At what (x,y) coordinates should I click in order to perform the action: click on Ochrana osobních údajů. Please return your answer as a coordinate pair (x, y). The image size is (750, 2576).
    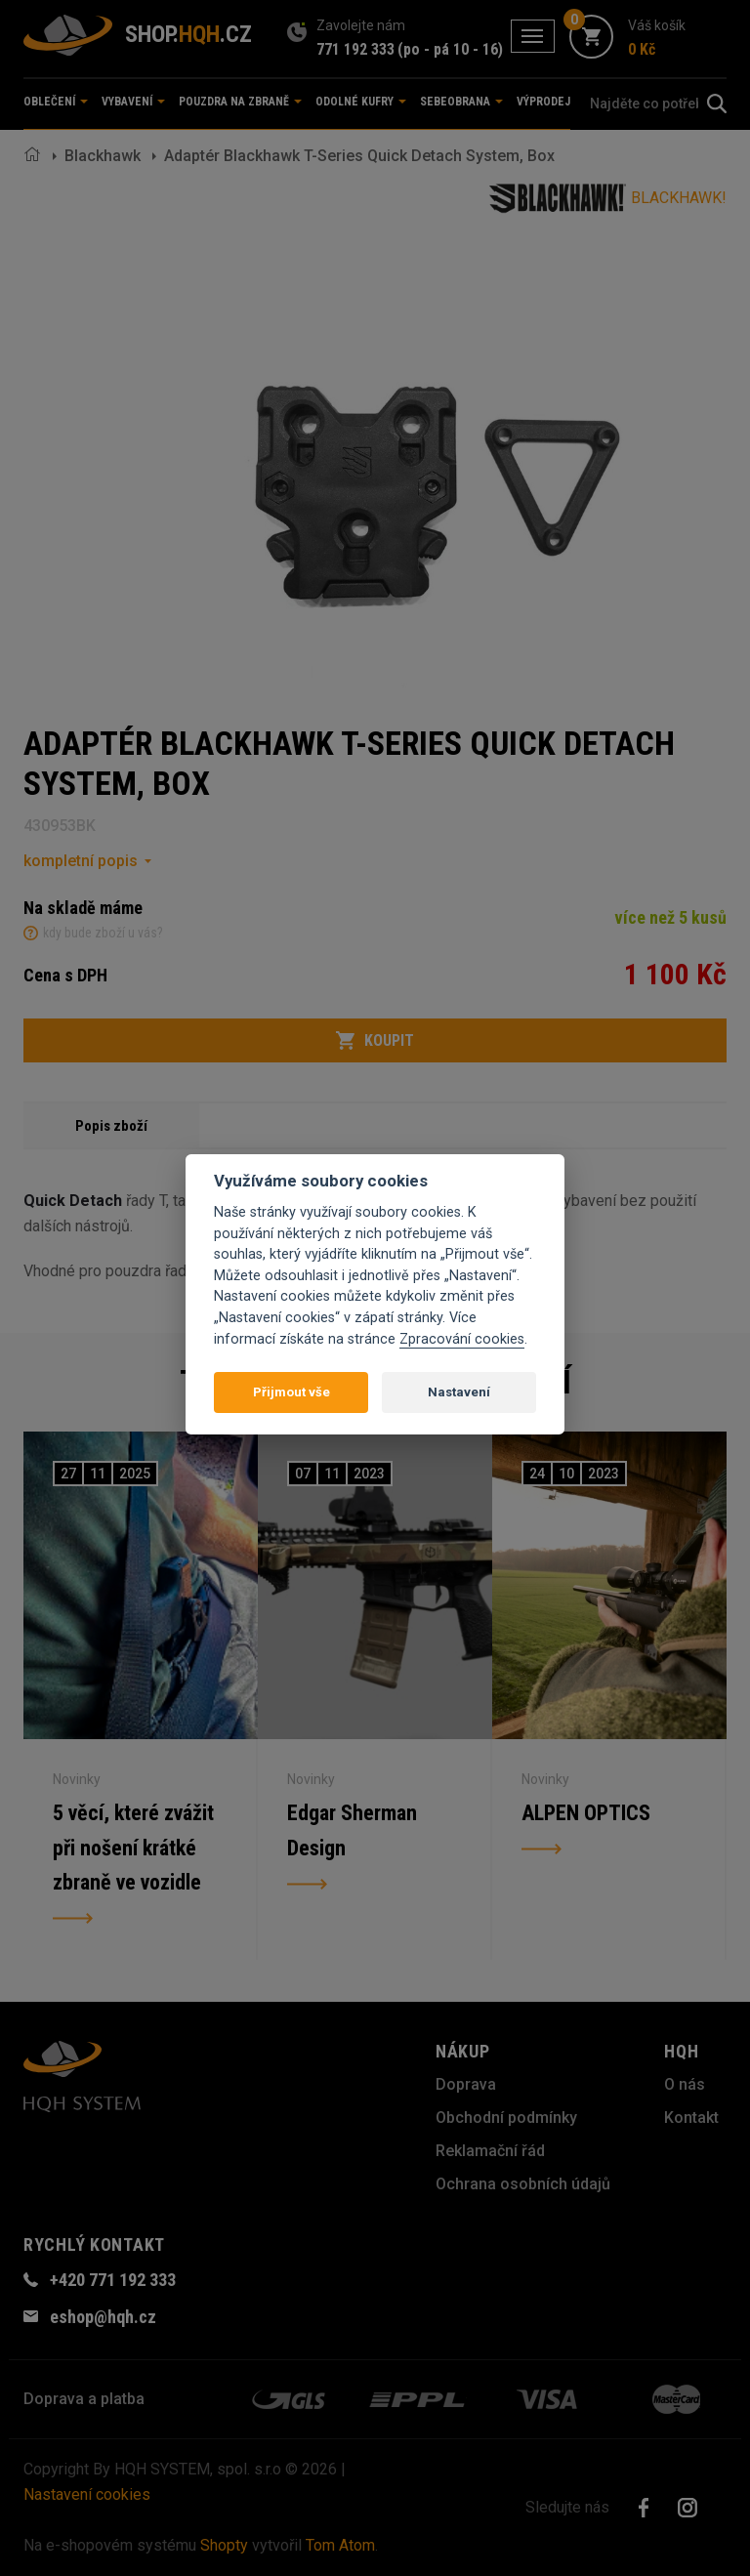
    Looking at the image, I should click on (523, 2184).